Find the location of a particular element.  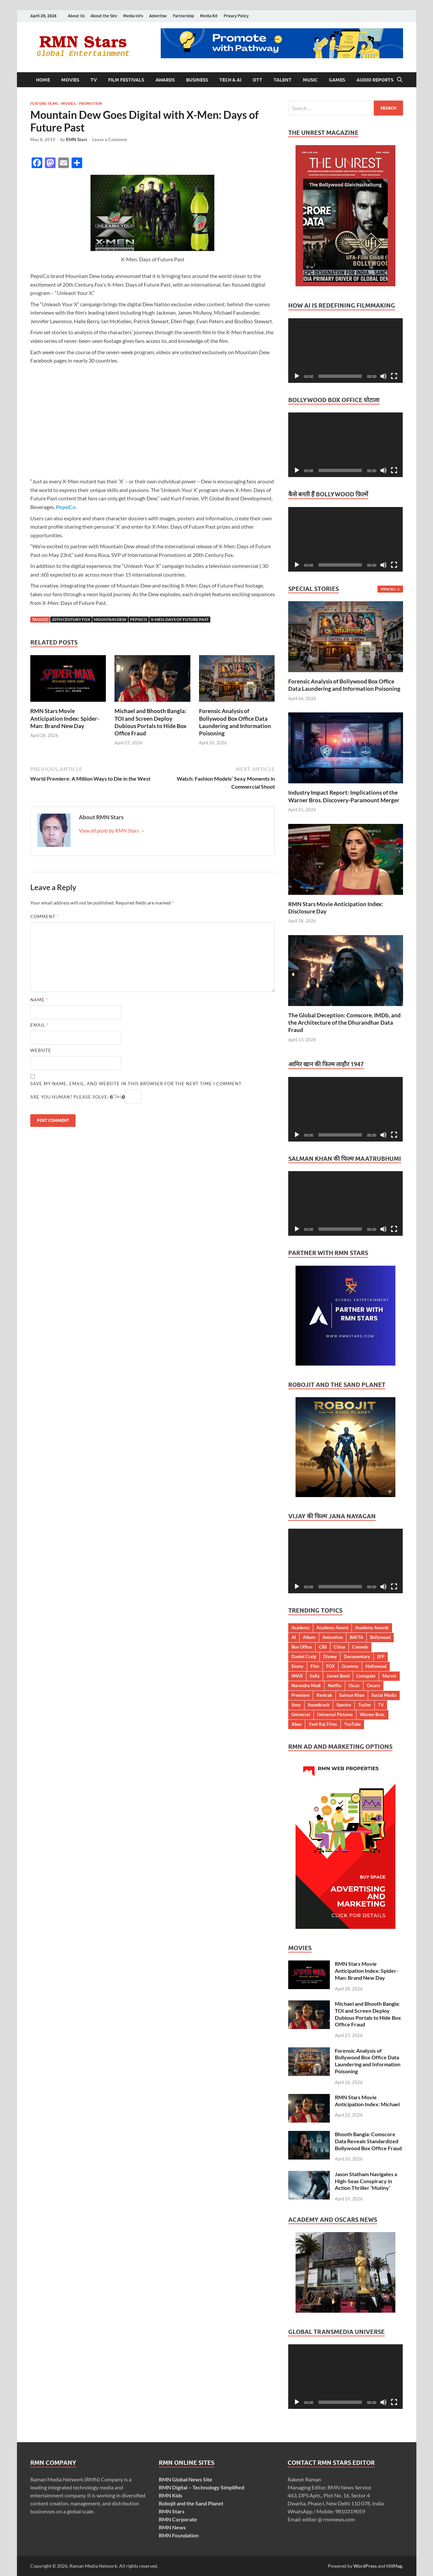

Oscar is located at coordinates (354, 1685).